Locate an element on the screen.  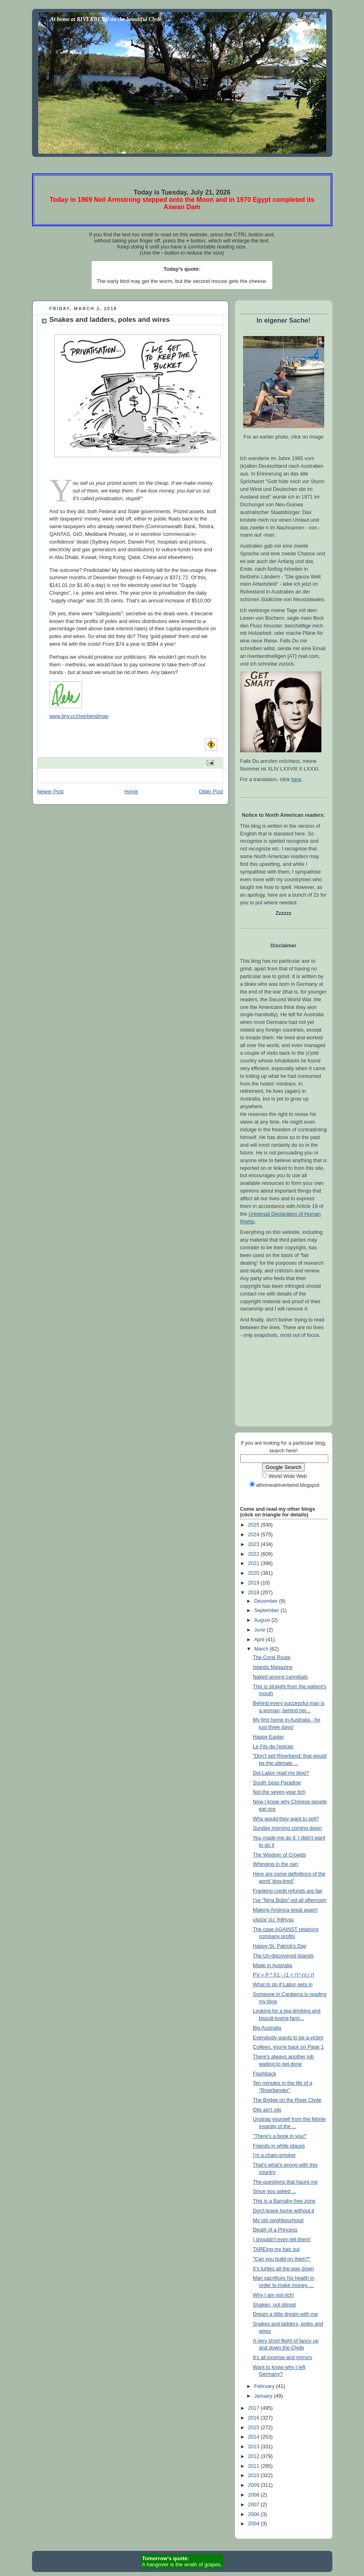
Flashback is located at coordinates (264, 2074).